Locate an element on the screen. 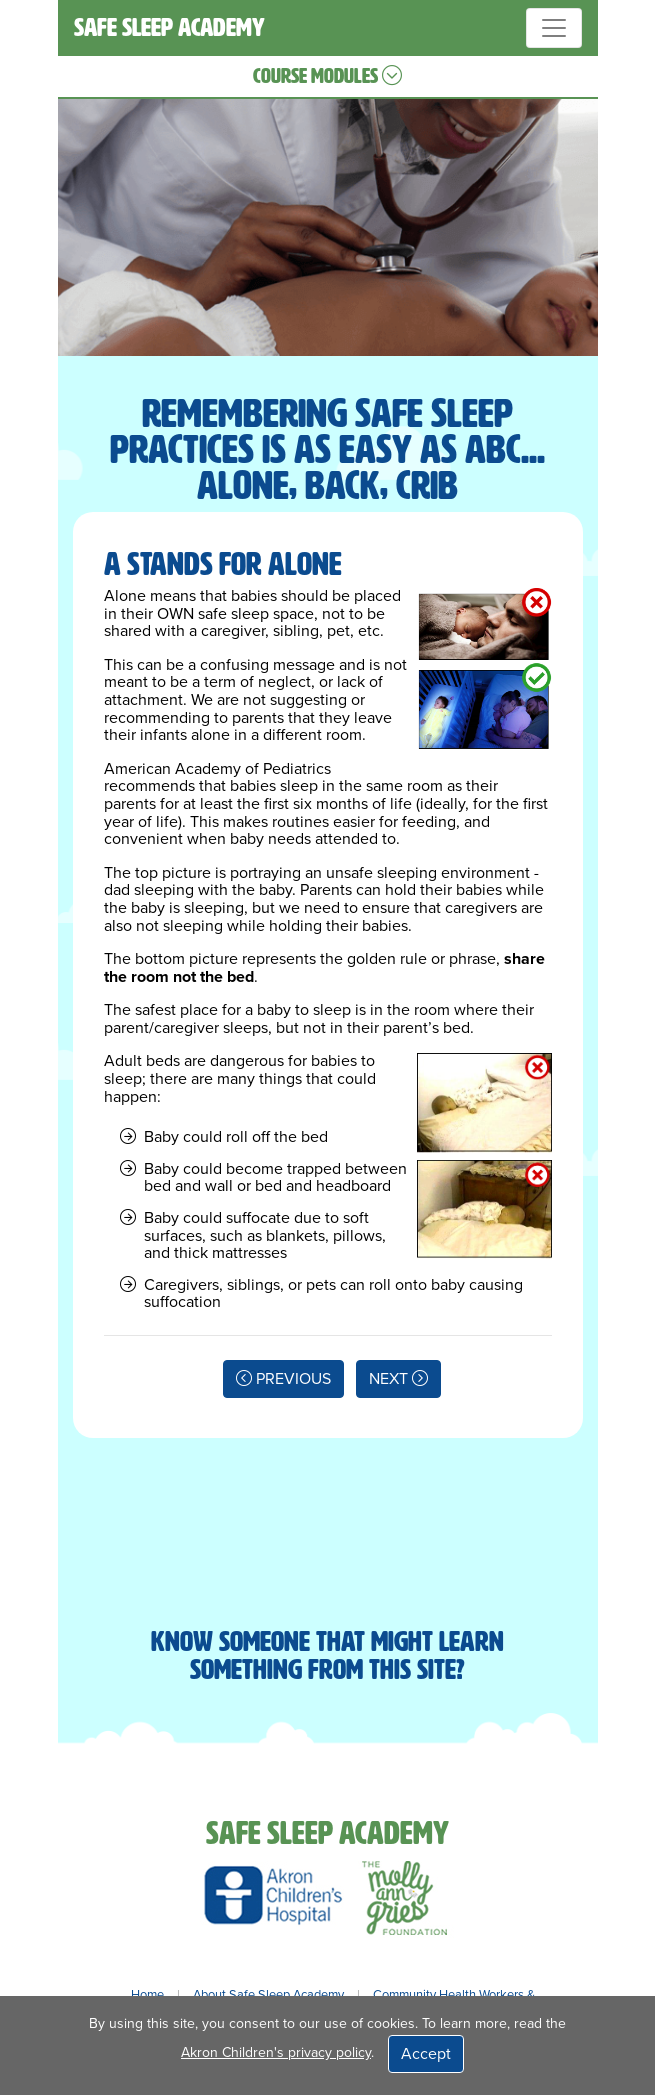 The height and width of the screenshot is (2095, 655). Akron Children's privacy policy is located at coordinates (276, 2052).